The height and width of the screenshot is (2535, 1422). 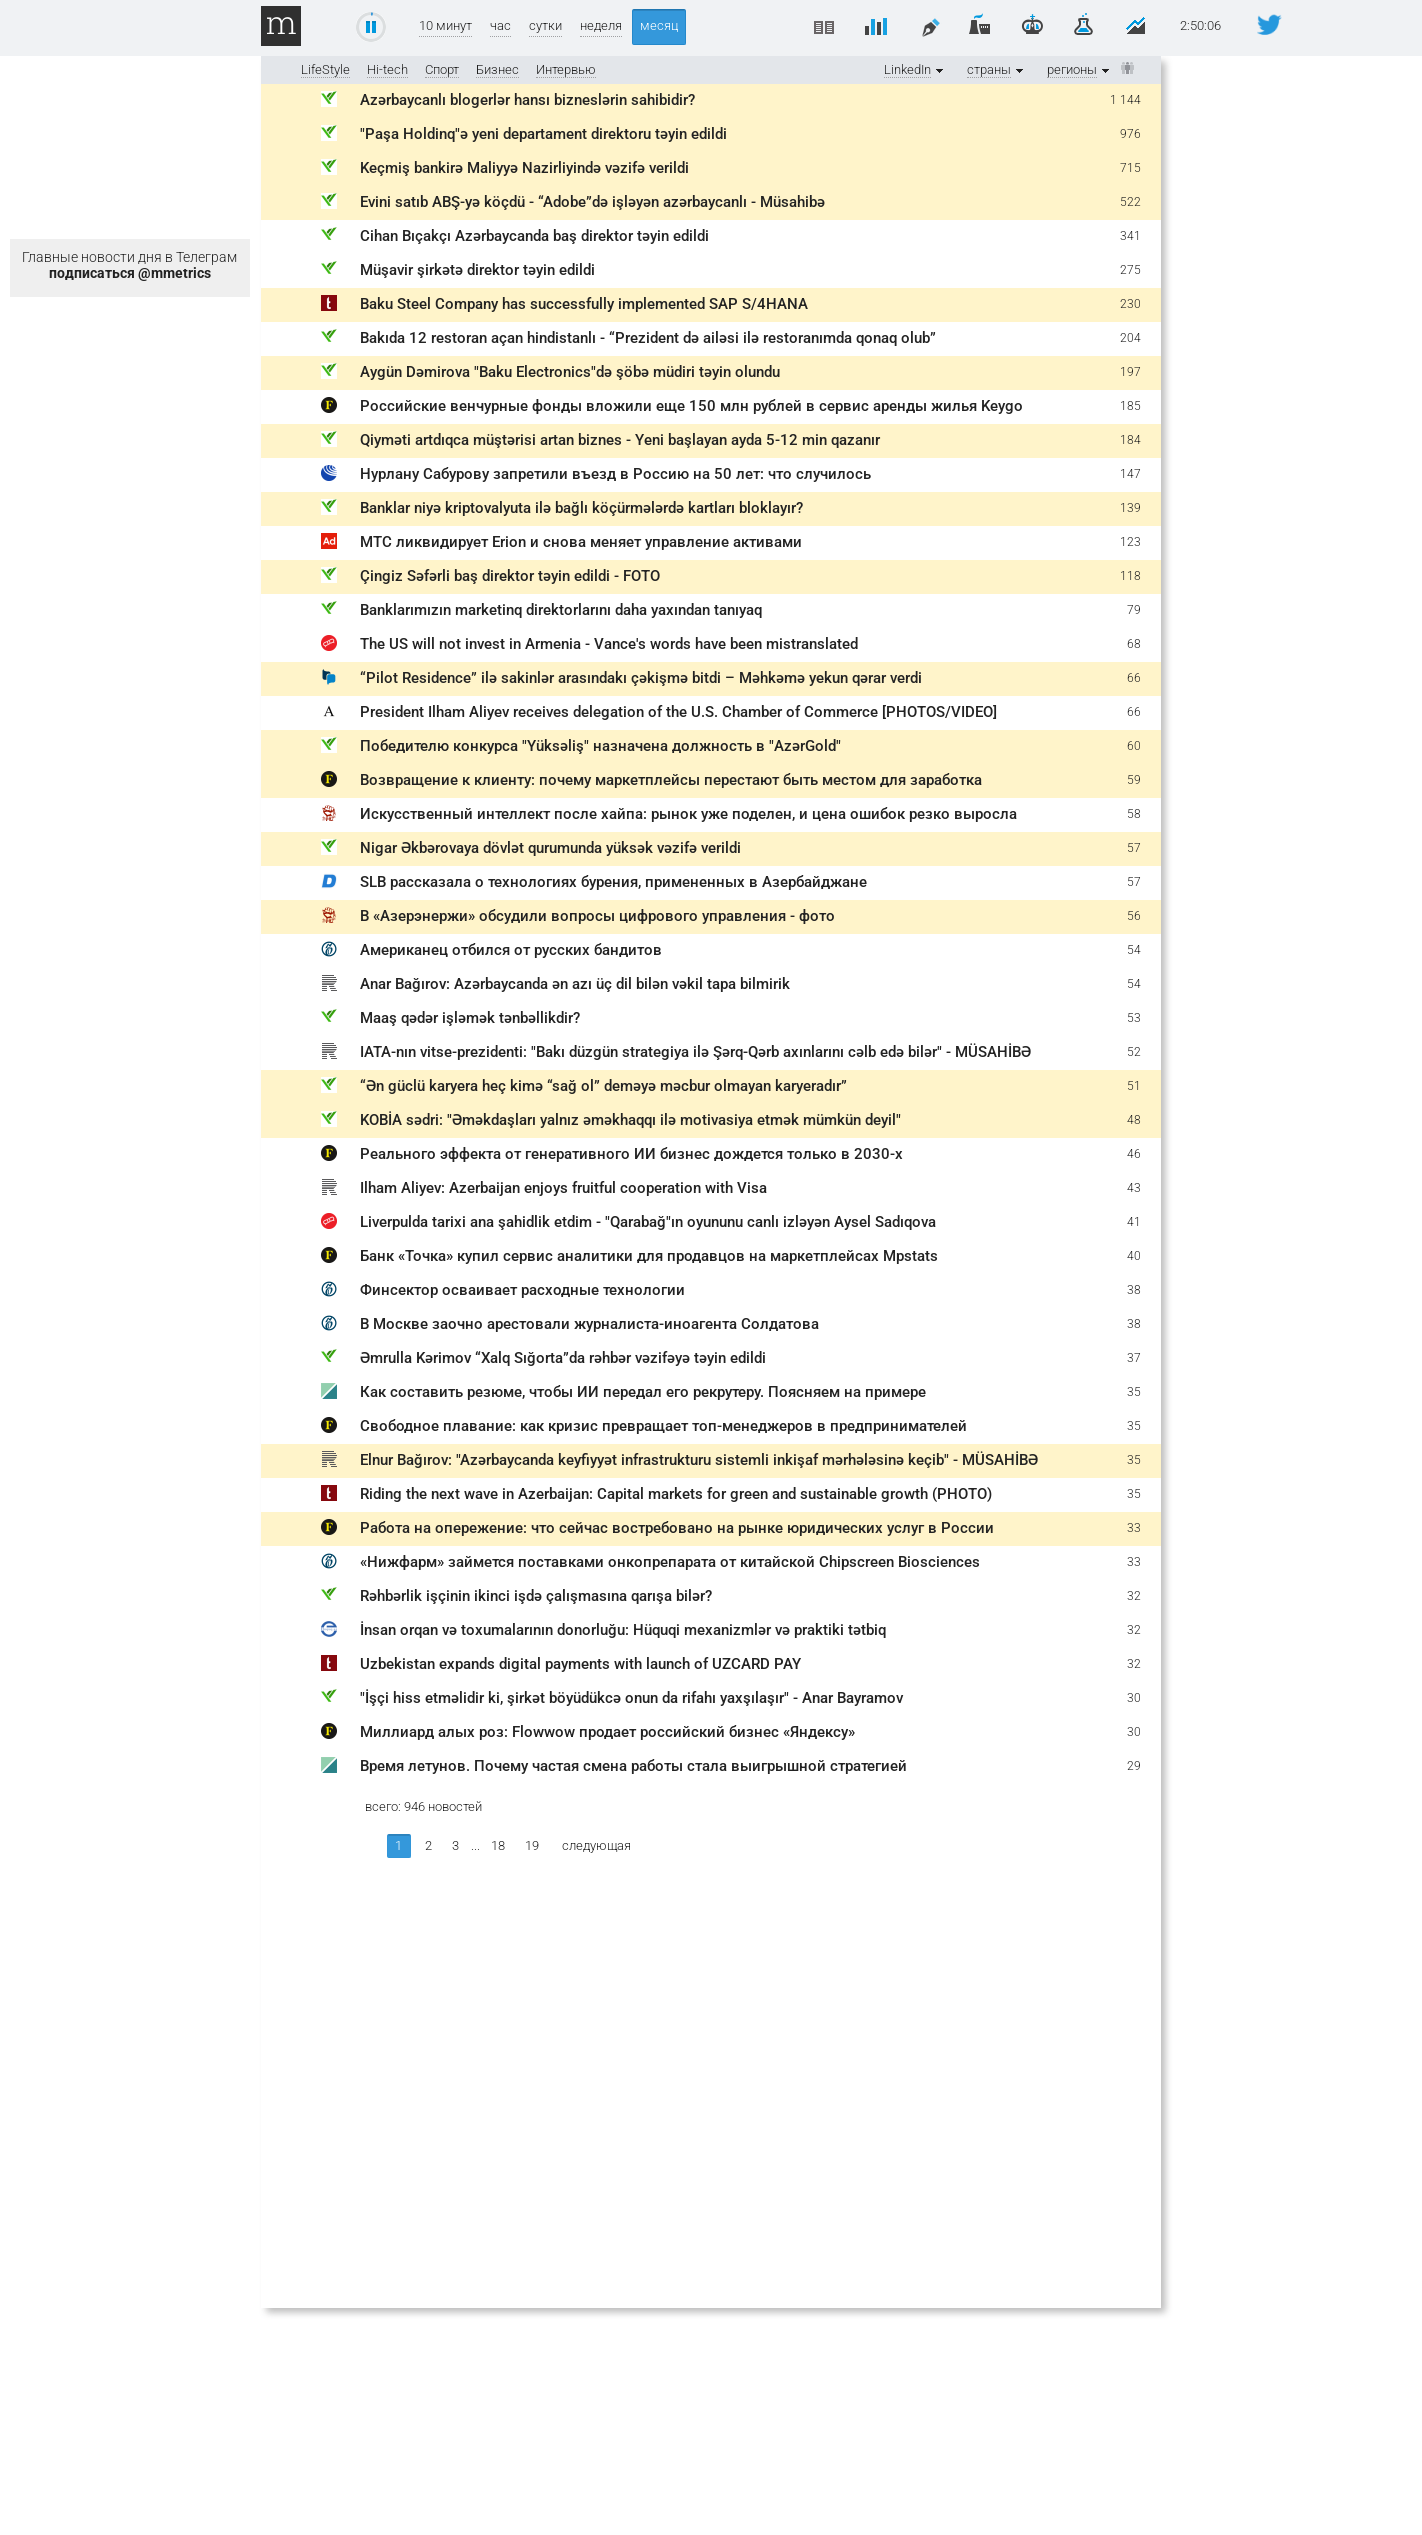 What do you see at coordinates (581, 542) in the screenshot?
I see `МТС ликвидирует Erion и снова меняет управление активами` at bounding box center [581, 542].